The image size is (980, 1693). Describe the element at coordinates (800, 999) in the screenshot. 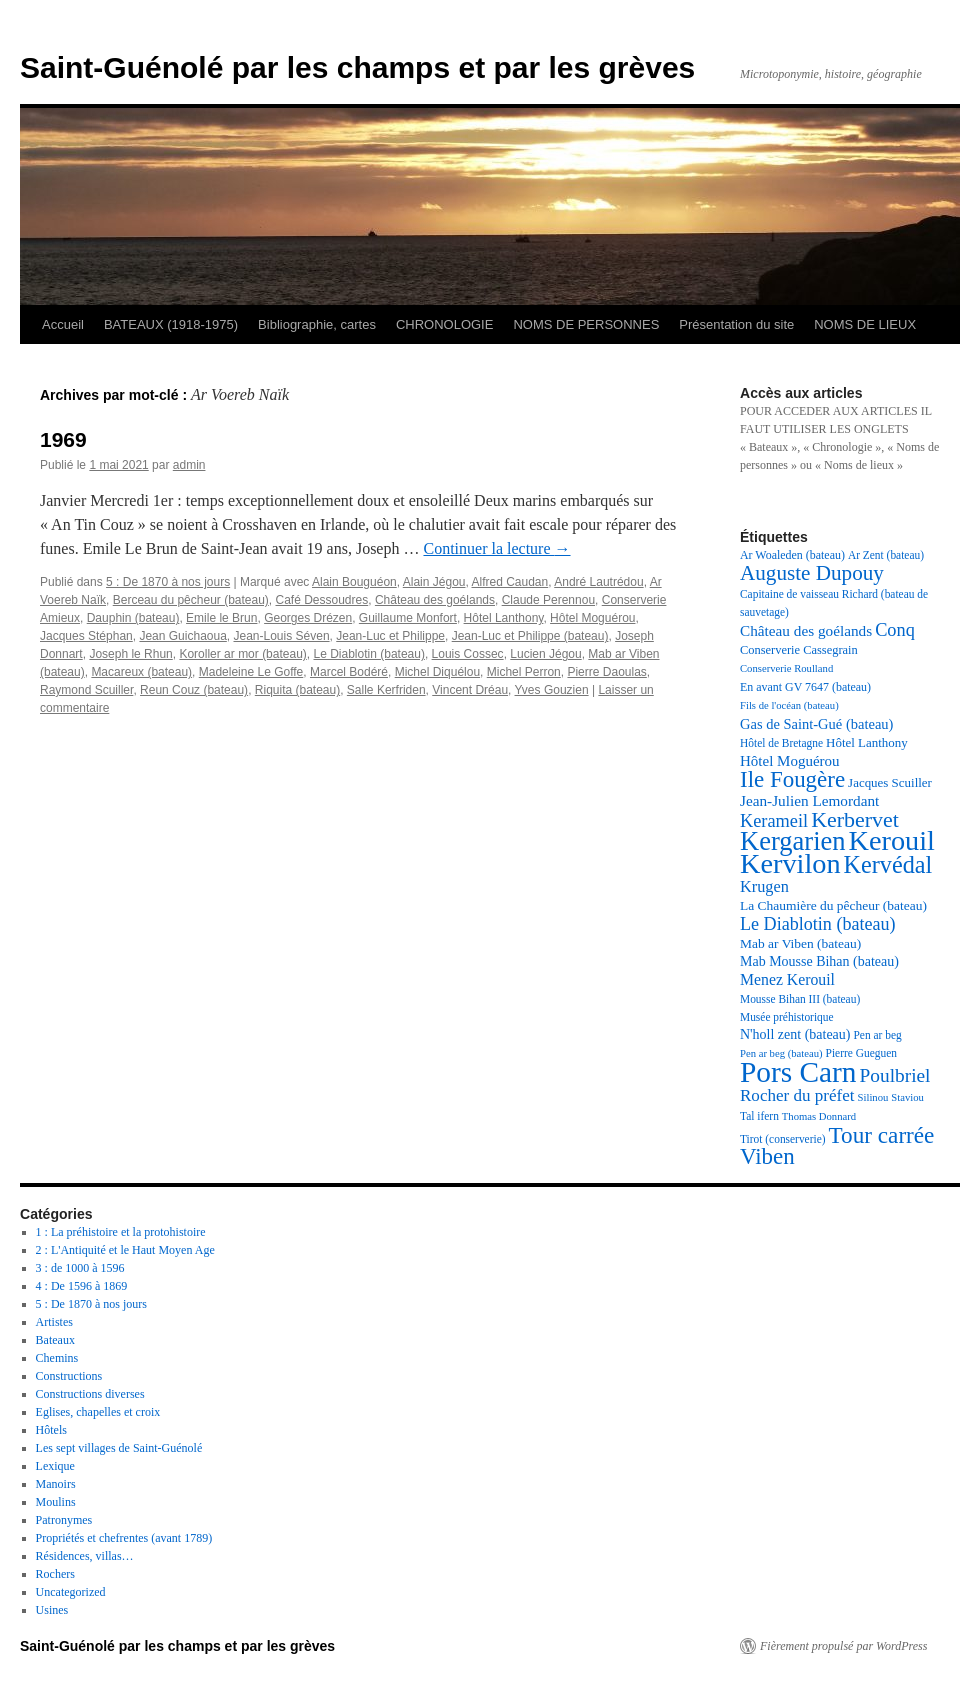

I see `Mousse Bihan III (bateau) [Mousse Bihan III (bateau) (17 éléments)]` at that location.